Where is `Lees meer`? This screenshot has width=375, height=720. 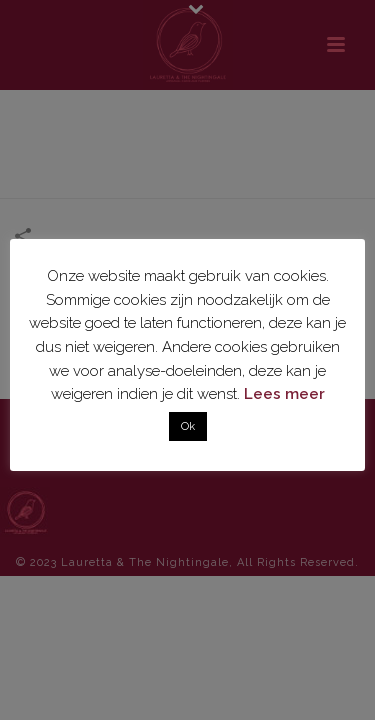
Lees meer is located at coordinates (284, 394).